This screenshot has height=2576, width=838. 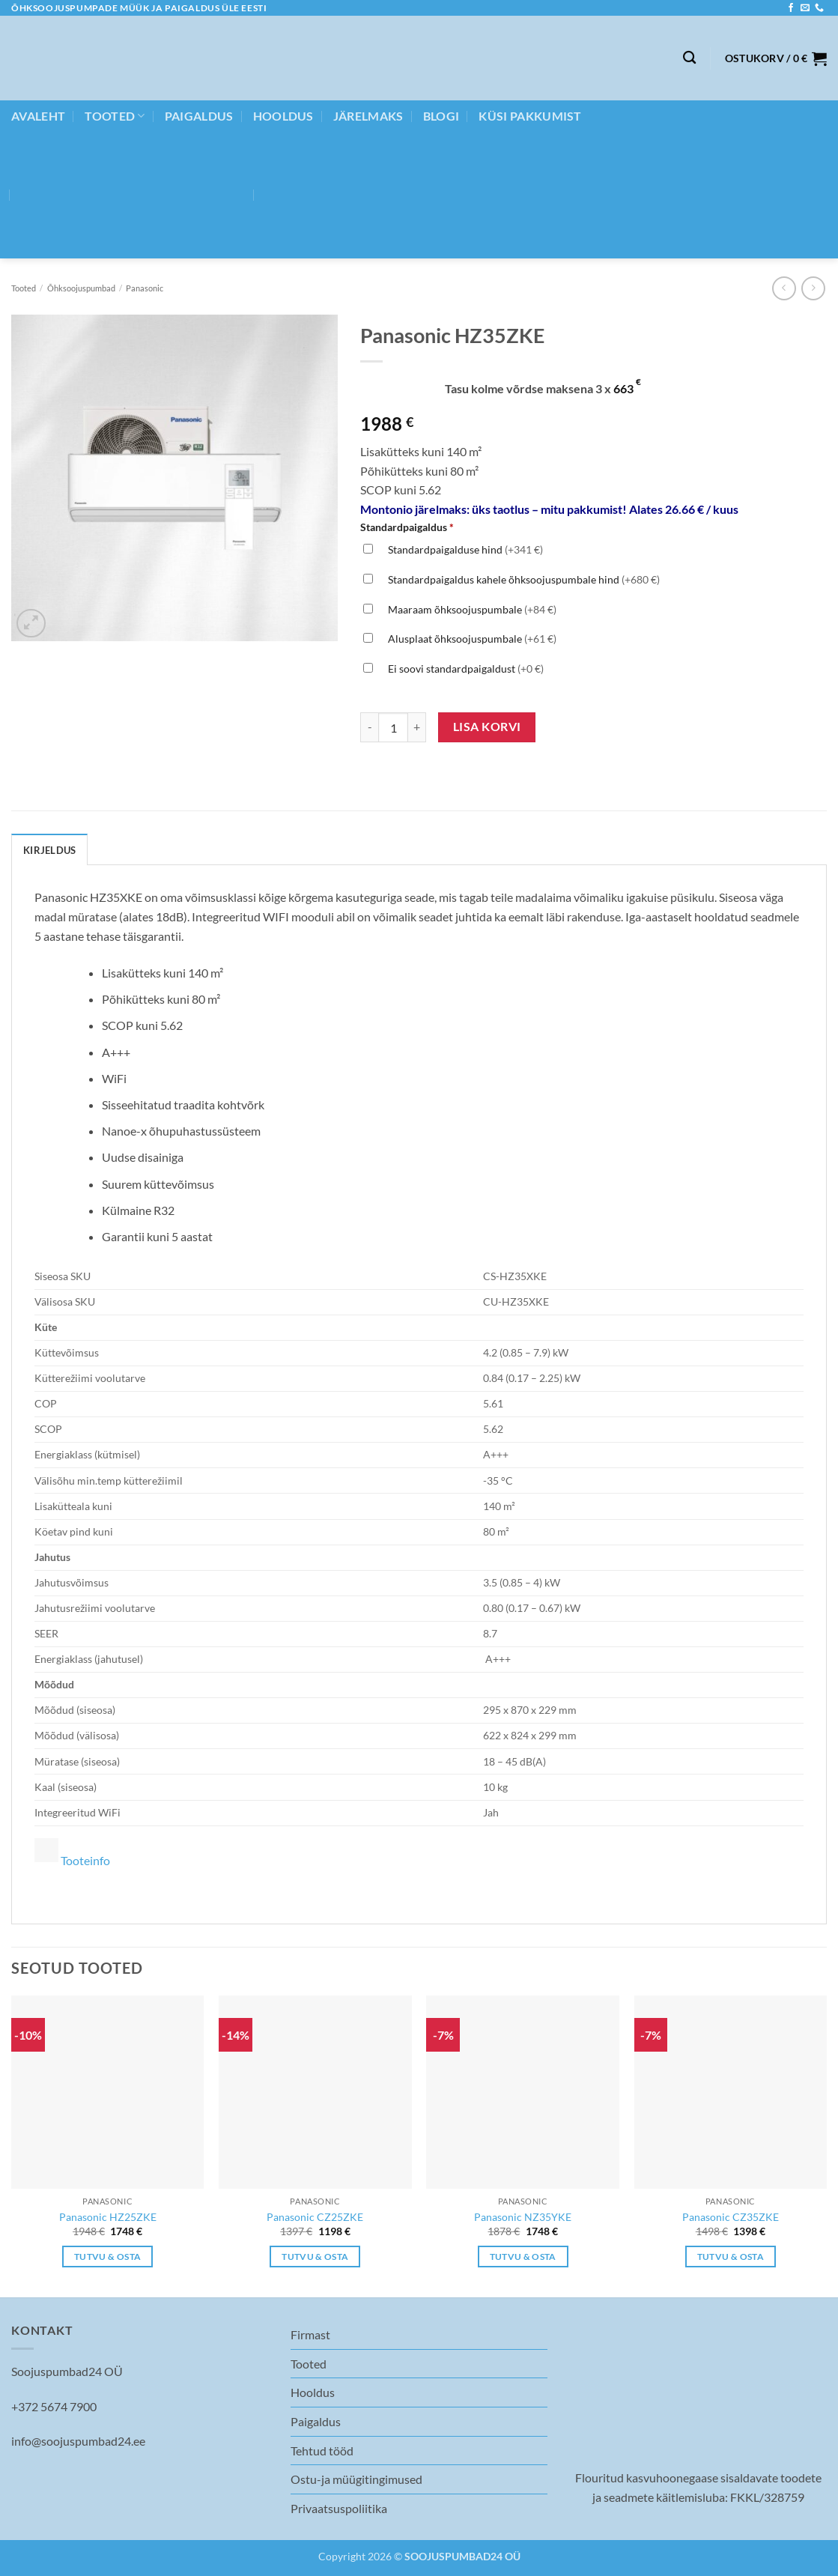 What do you see at coordinates (49, 850) in the screenshot?
I see `Kirjeldus [tab]` at bounding box center [49, 850].